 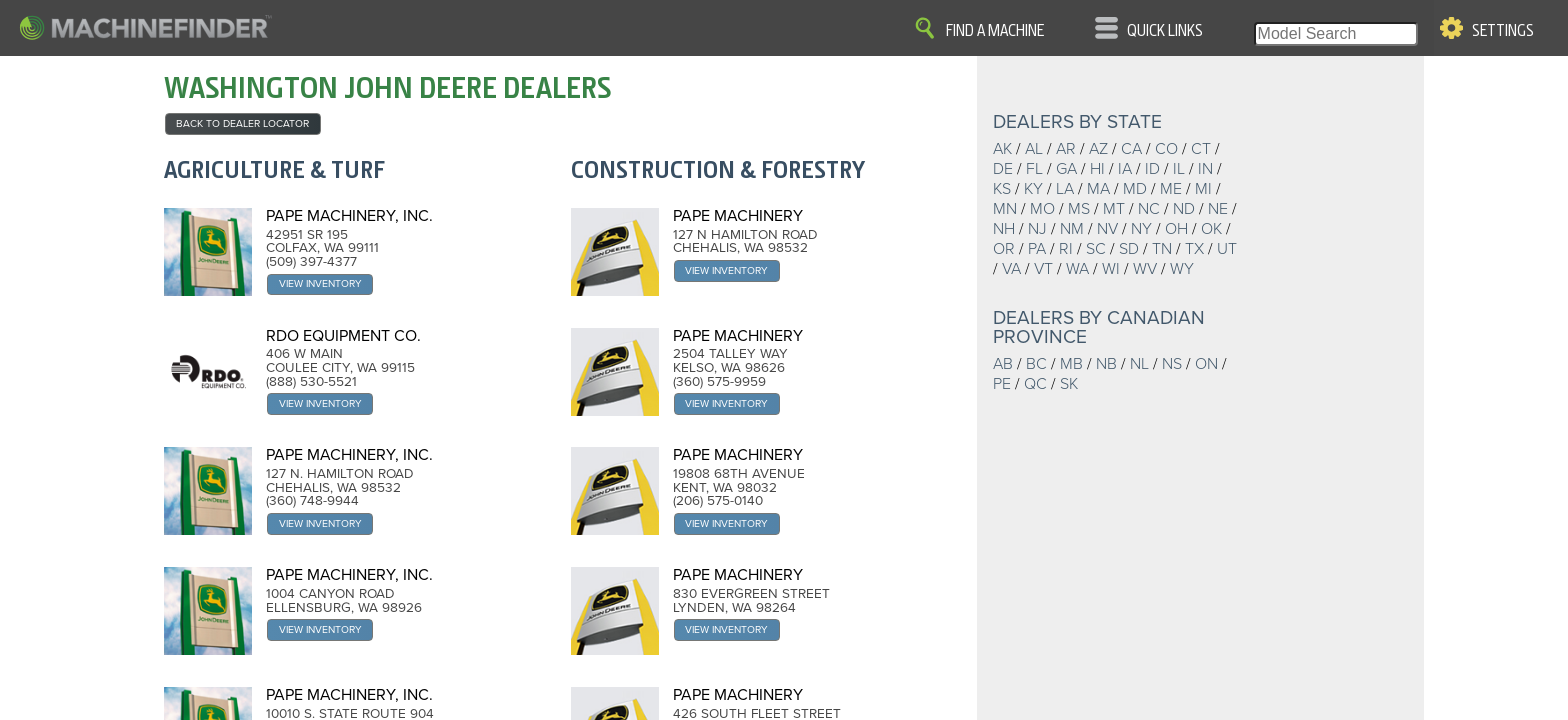 I want to click on MS, so click(x=1079, y=209).